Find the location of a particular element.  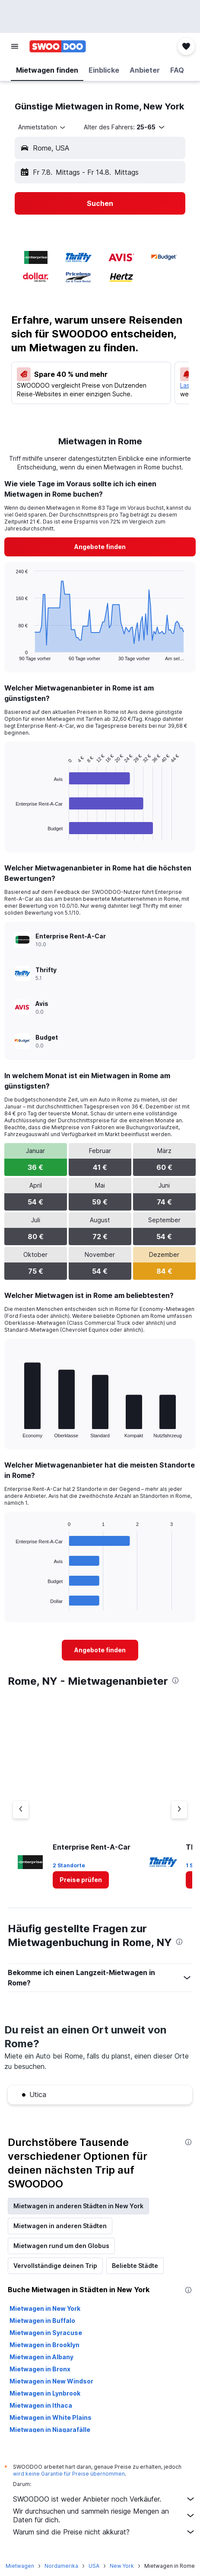

Nordamerika is located at coordinates (61, 2566).